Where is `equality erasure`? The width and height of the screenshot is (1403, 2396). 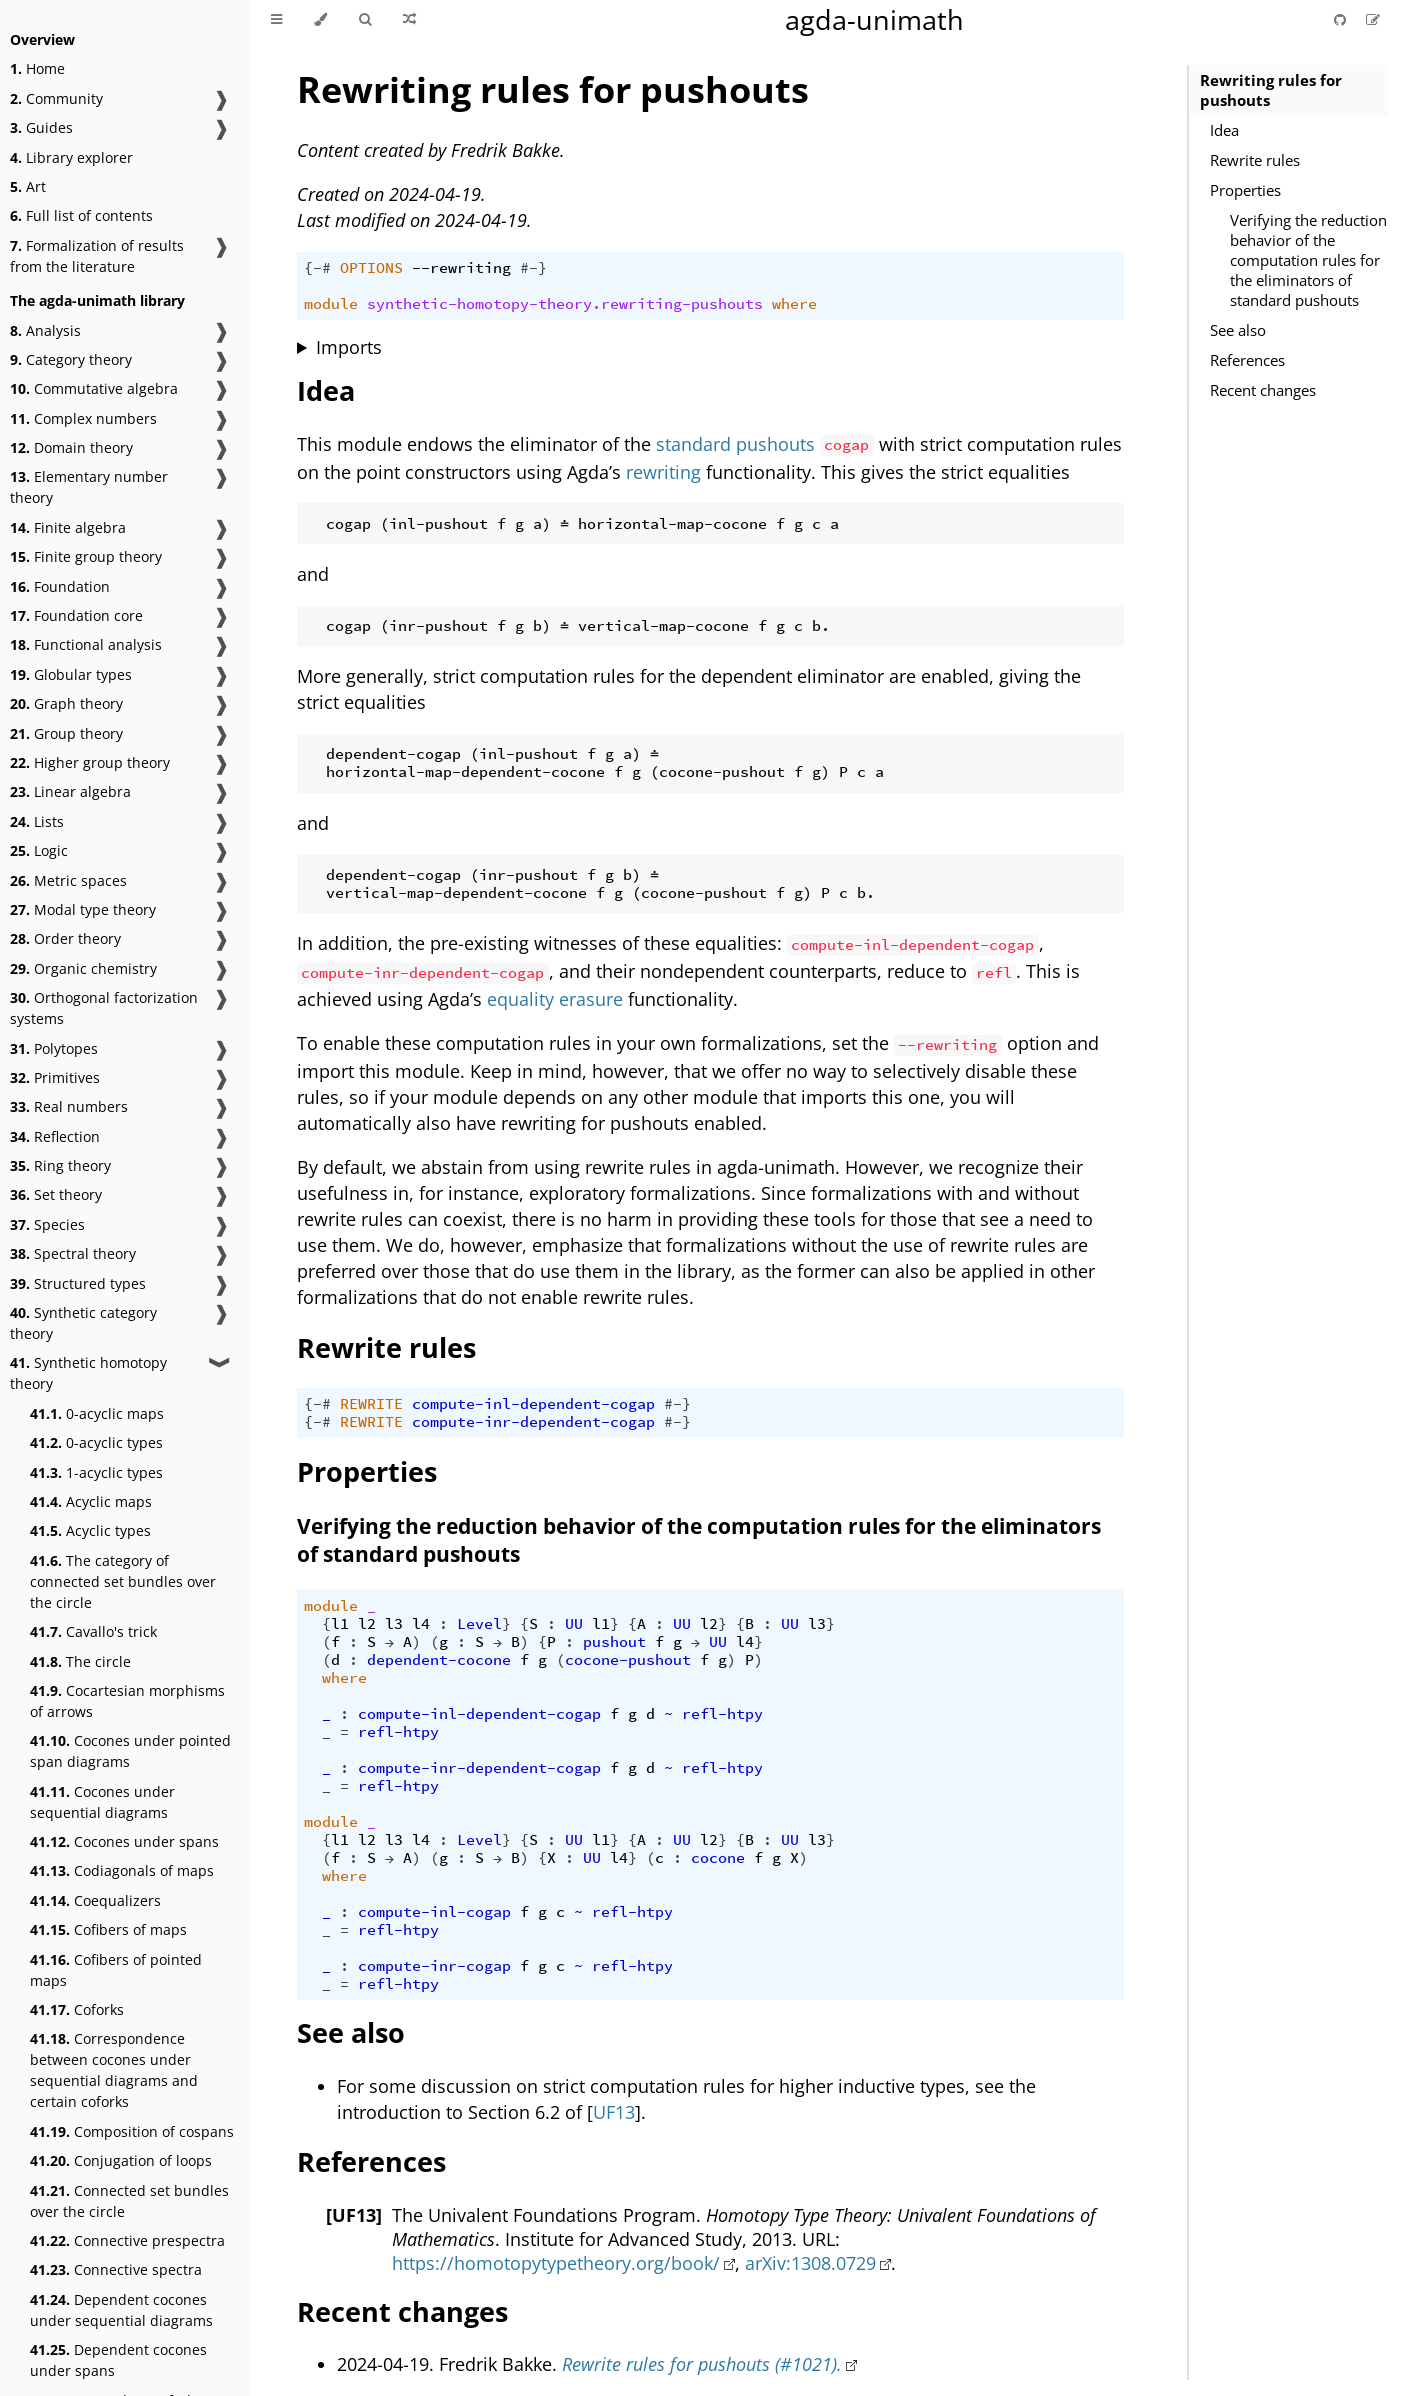
equality erasure is located at coordinates (555, 999).